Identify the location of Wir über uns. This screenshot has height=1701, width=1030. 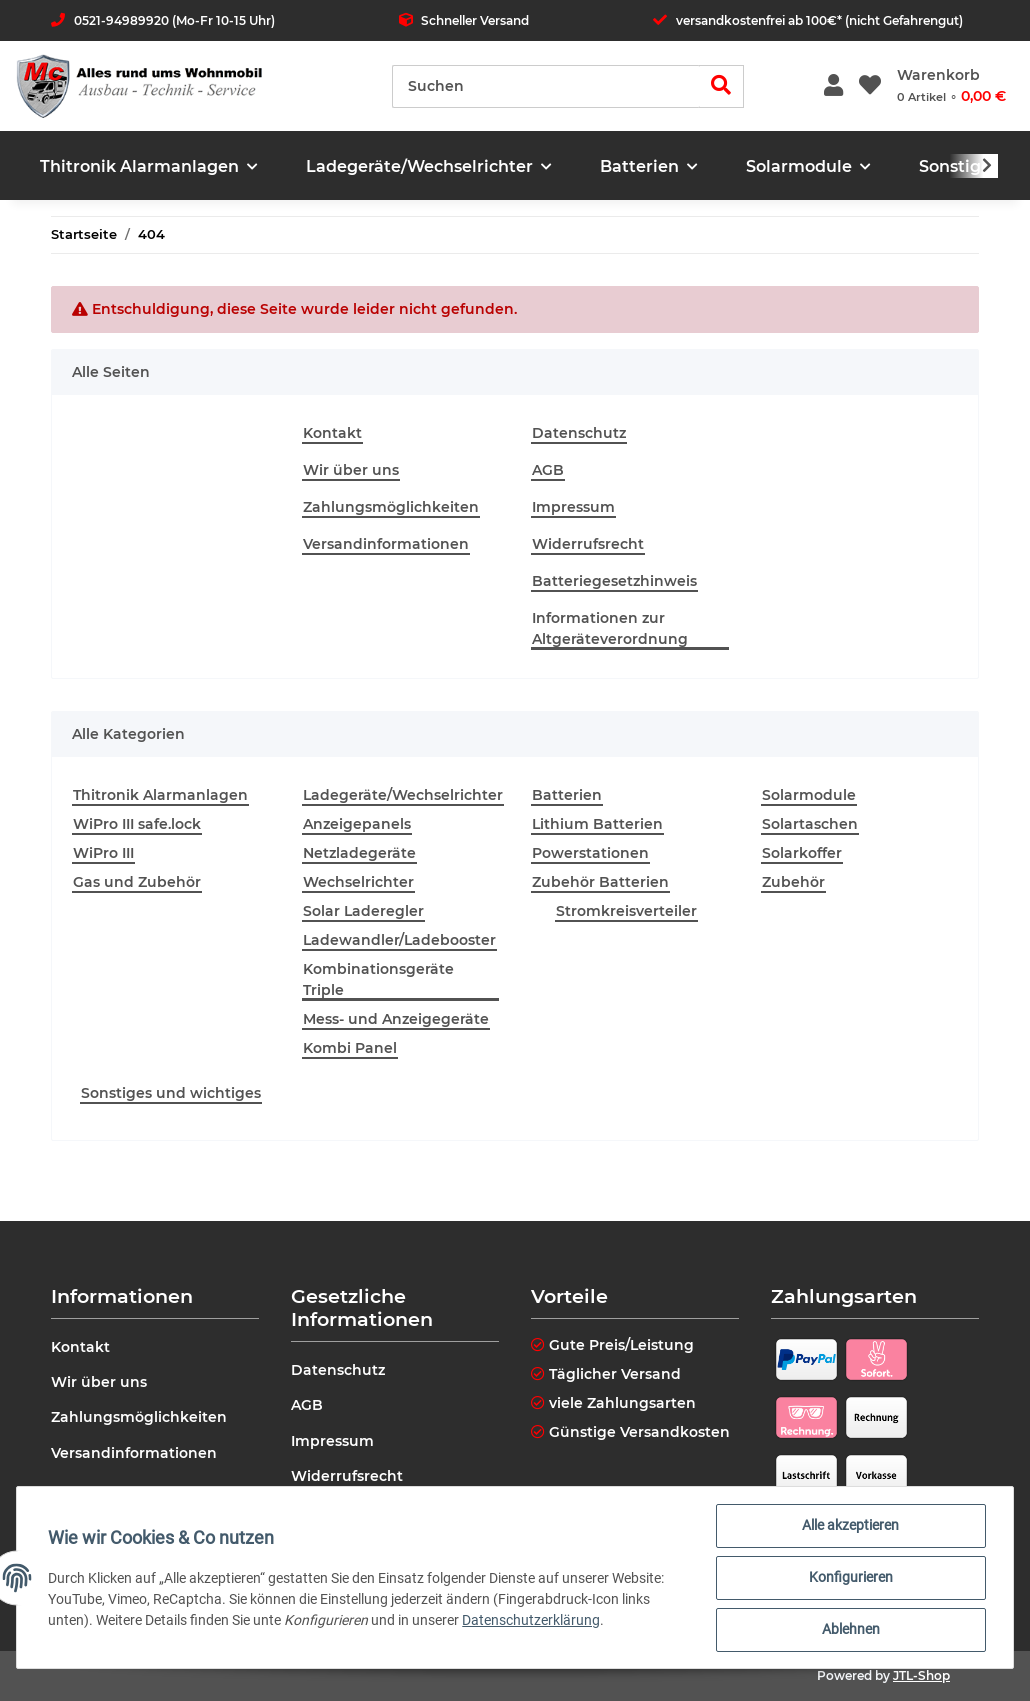
(351, 470).